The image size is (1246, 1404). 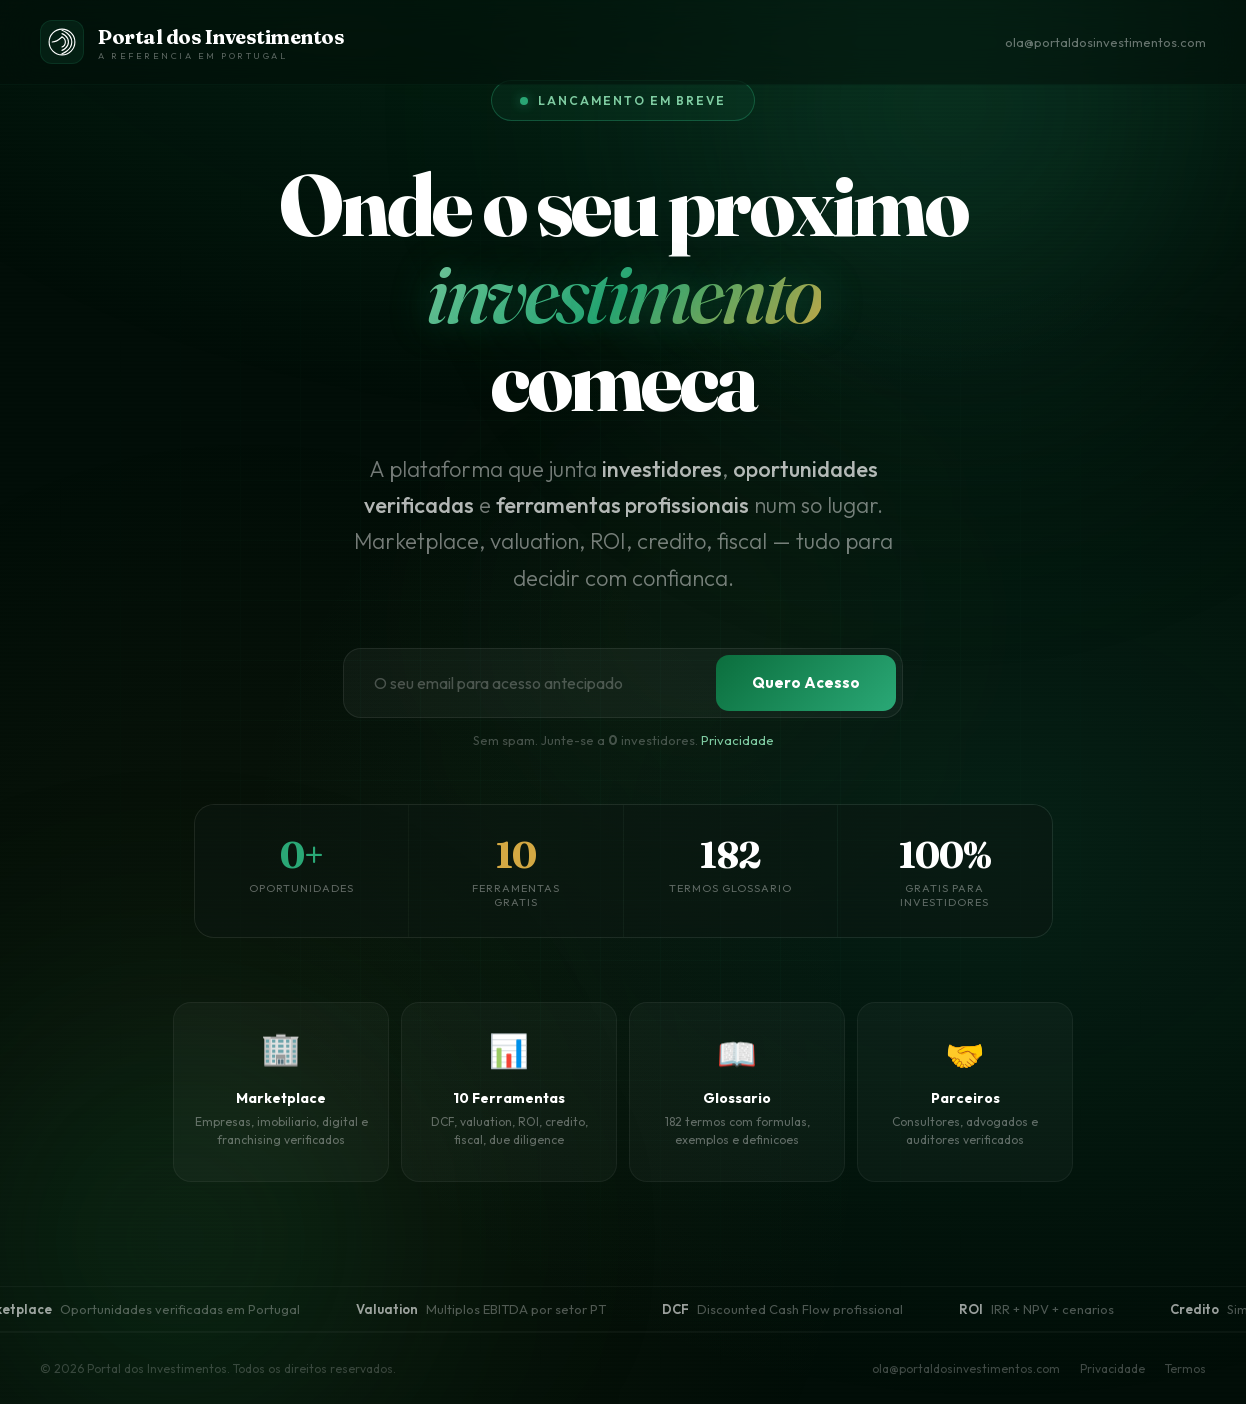 I want to click on Privacidade, so click(x=737, y=740).